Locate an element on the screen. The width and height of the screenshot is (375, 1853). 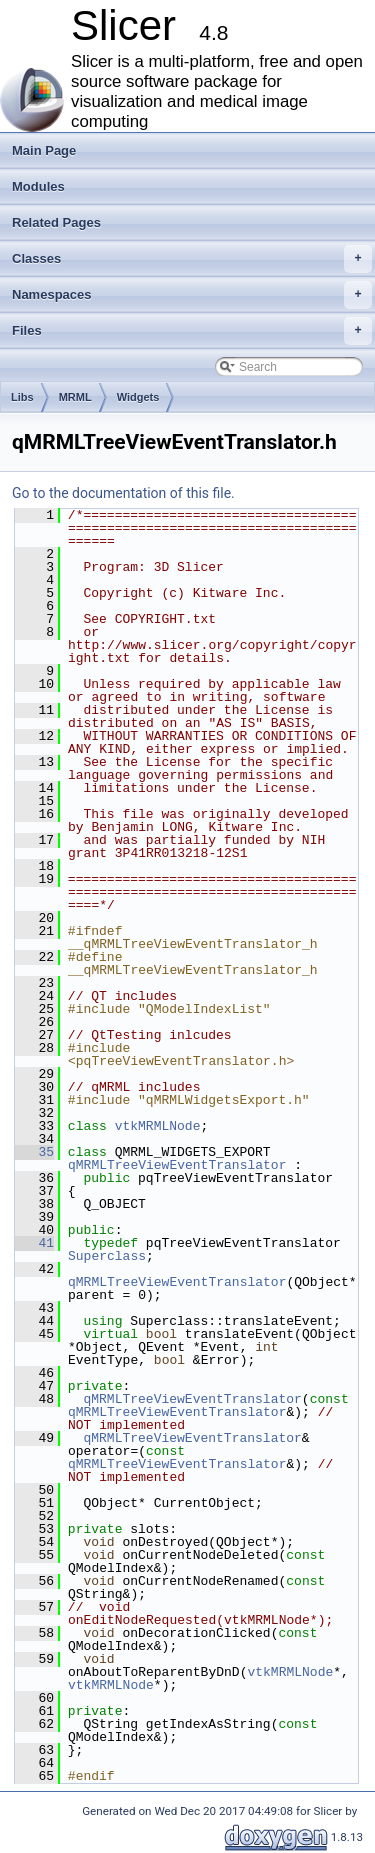
Related Pages is located at coordinates (56, 222).